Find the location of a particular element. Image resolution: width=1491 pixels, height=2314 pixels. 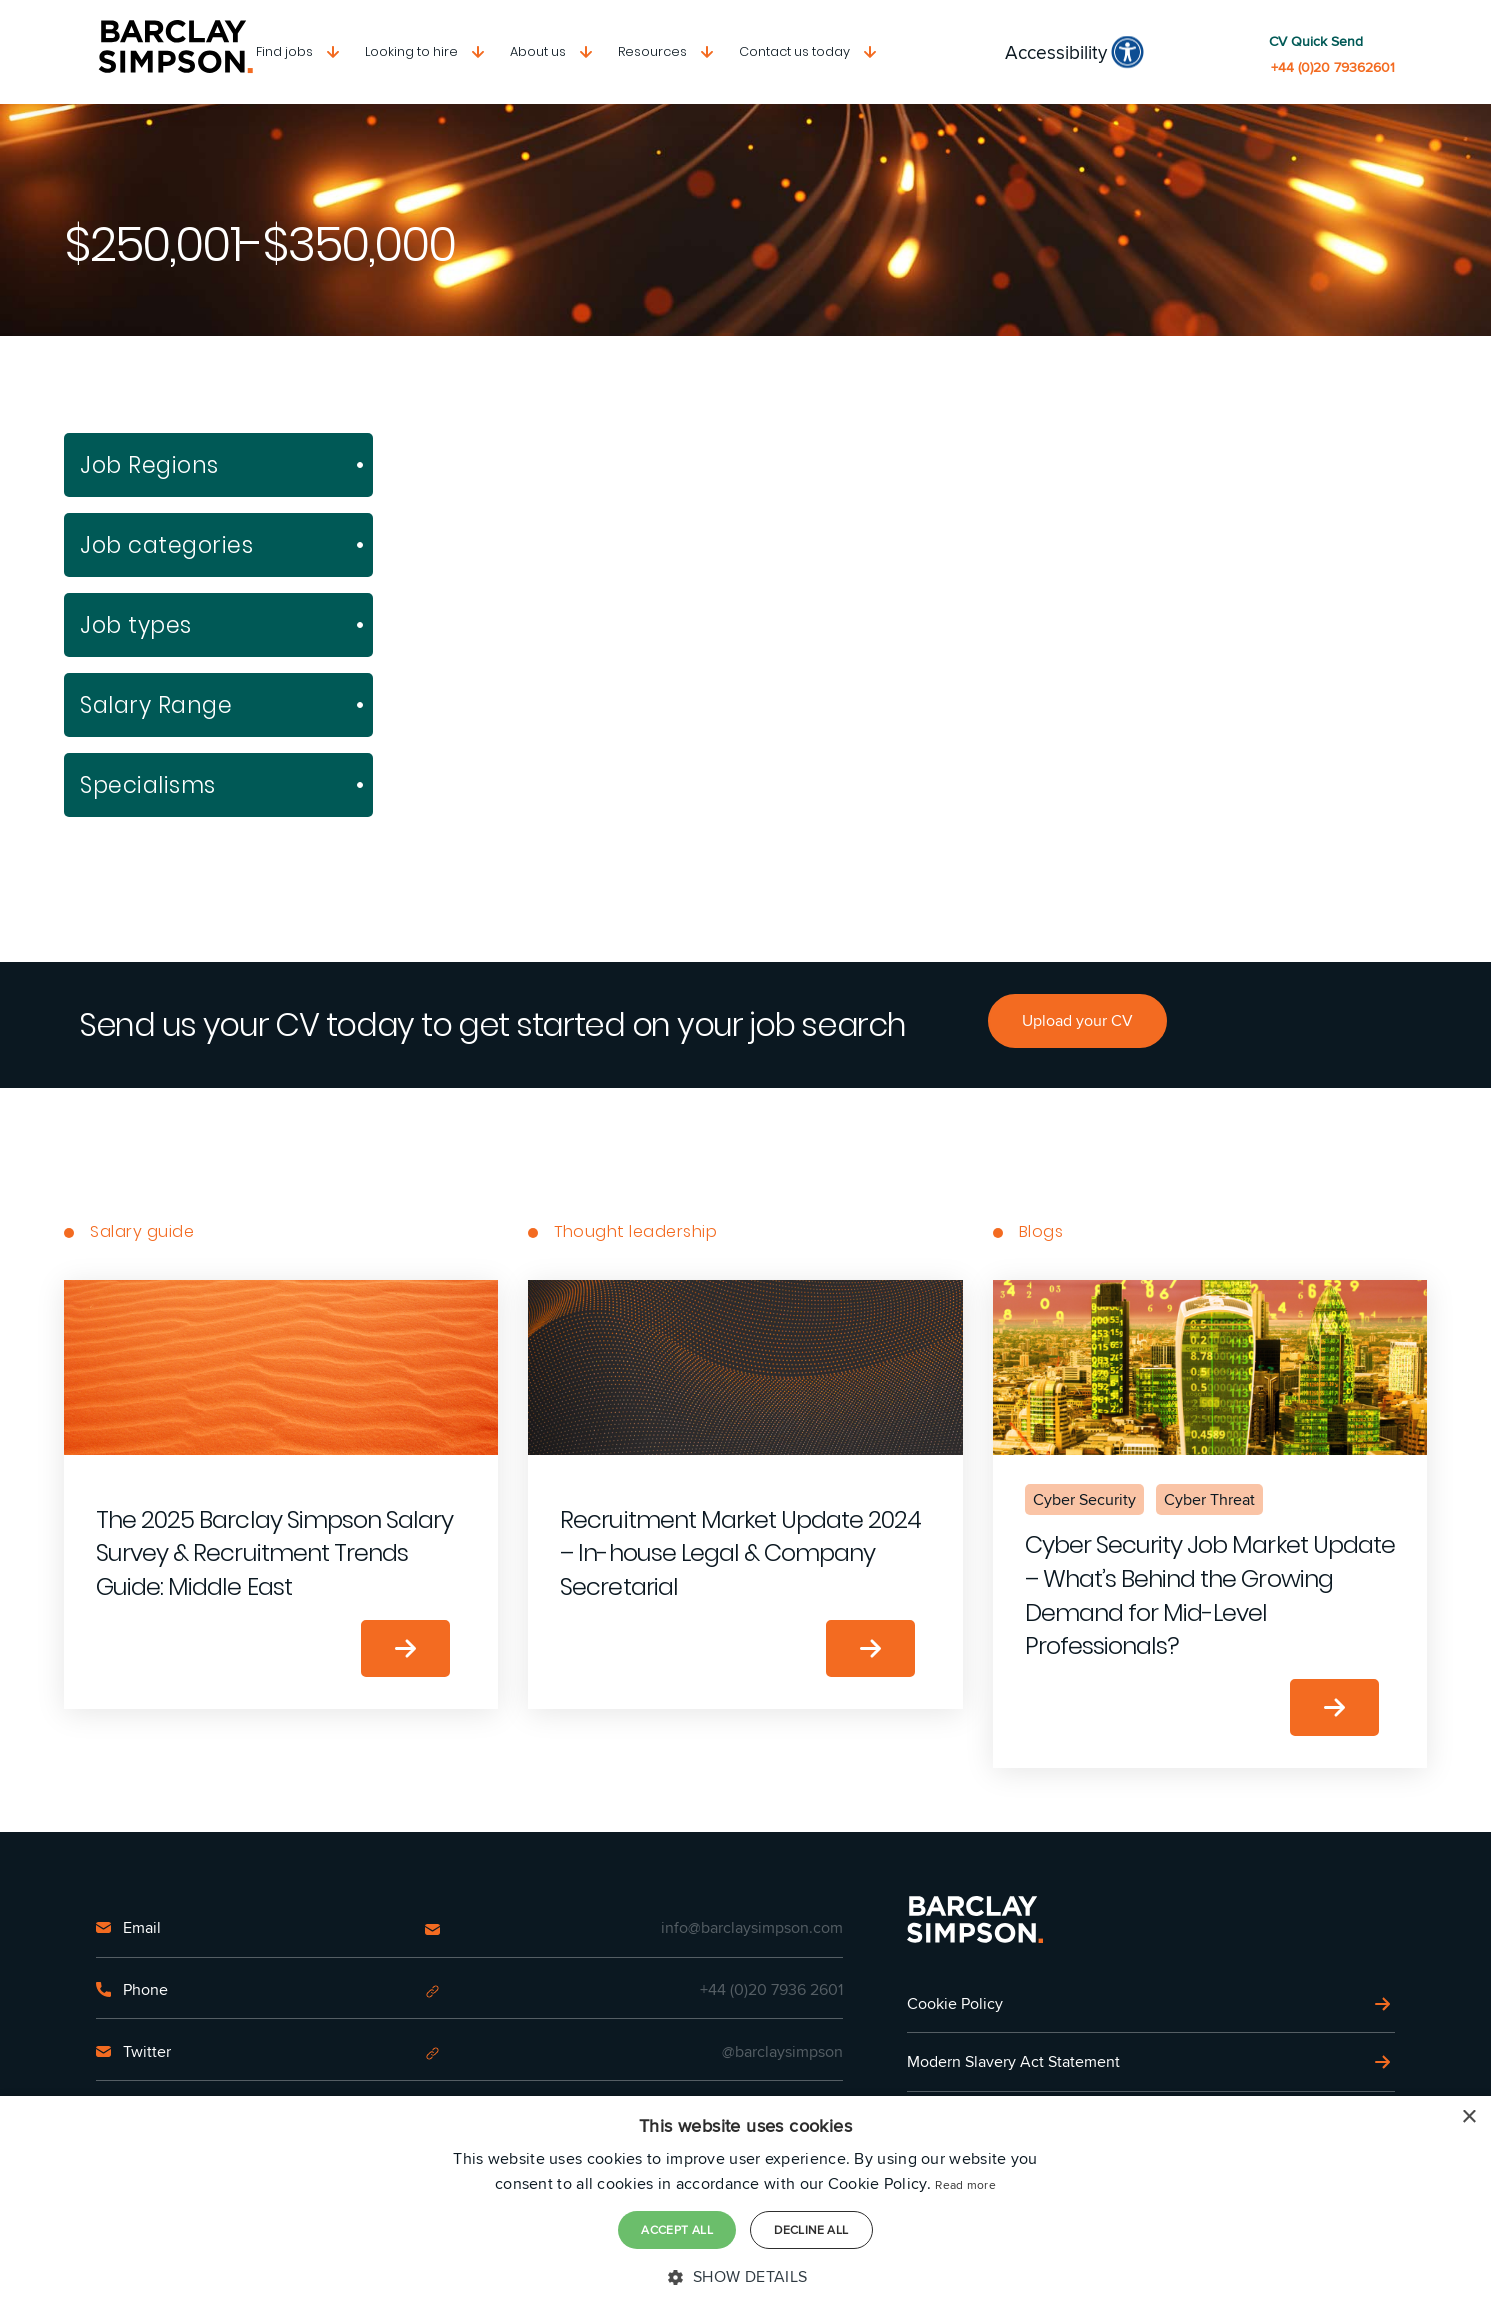

Cookie Policy is located at coordinates (955, 2003).